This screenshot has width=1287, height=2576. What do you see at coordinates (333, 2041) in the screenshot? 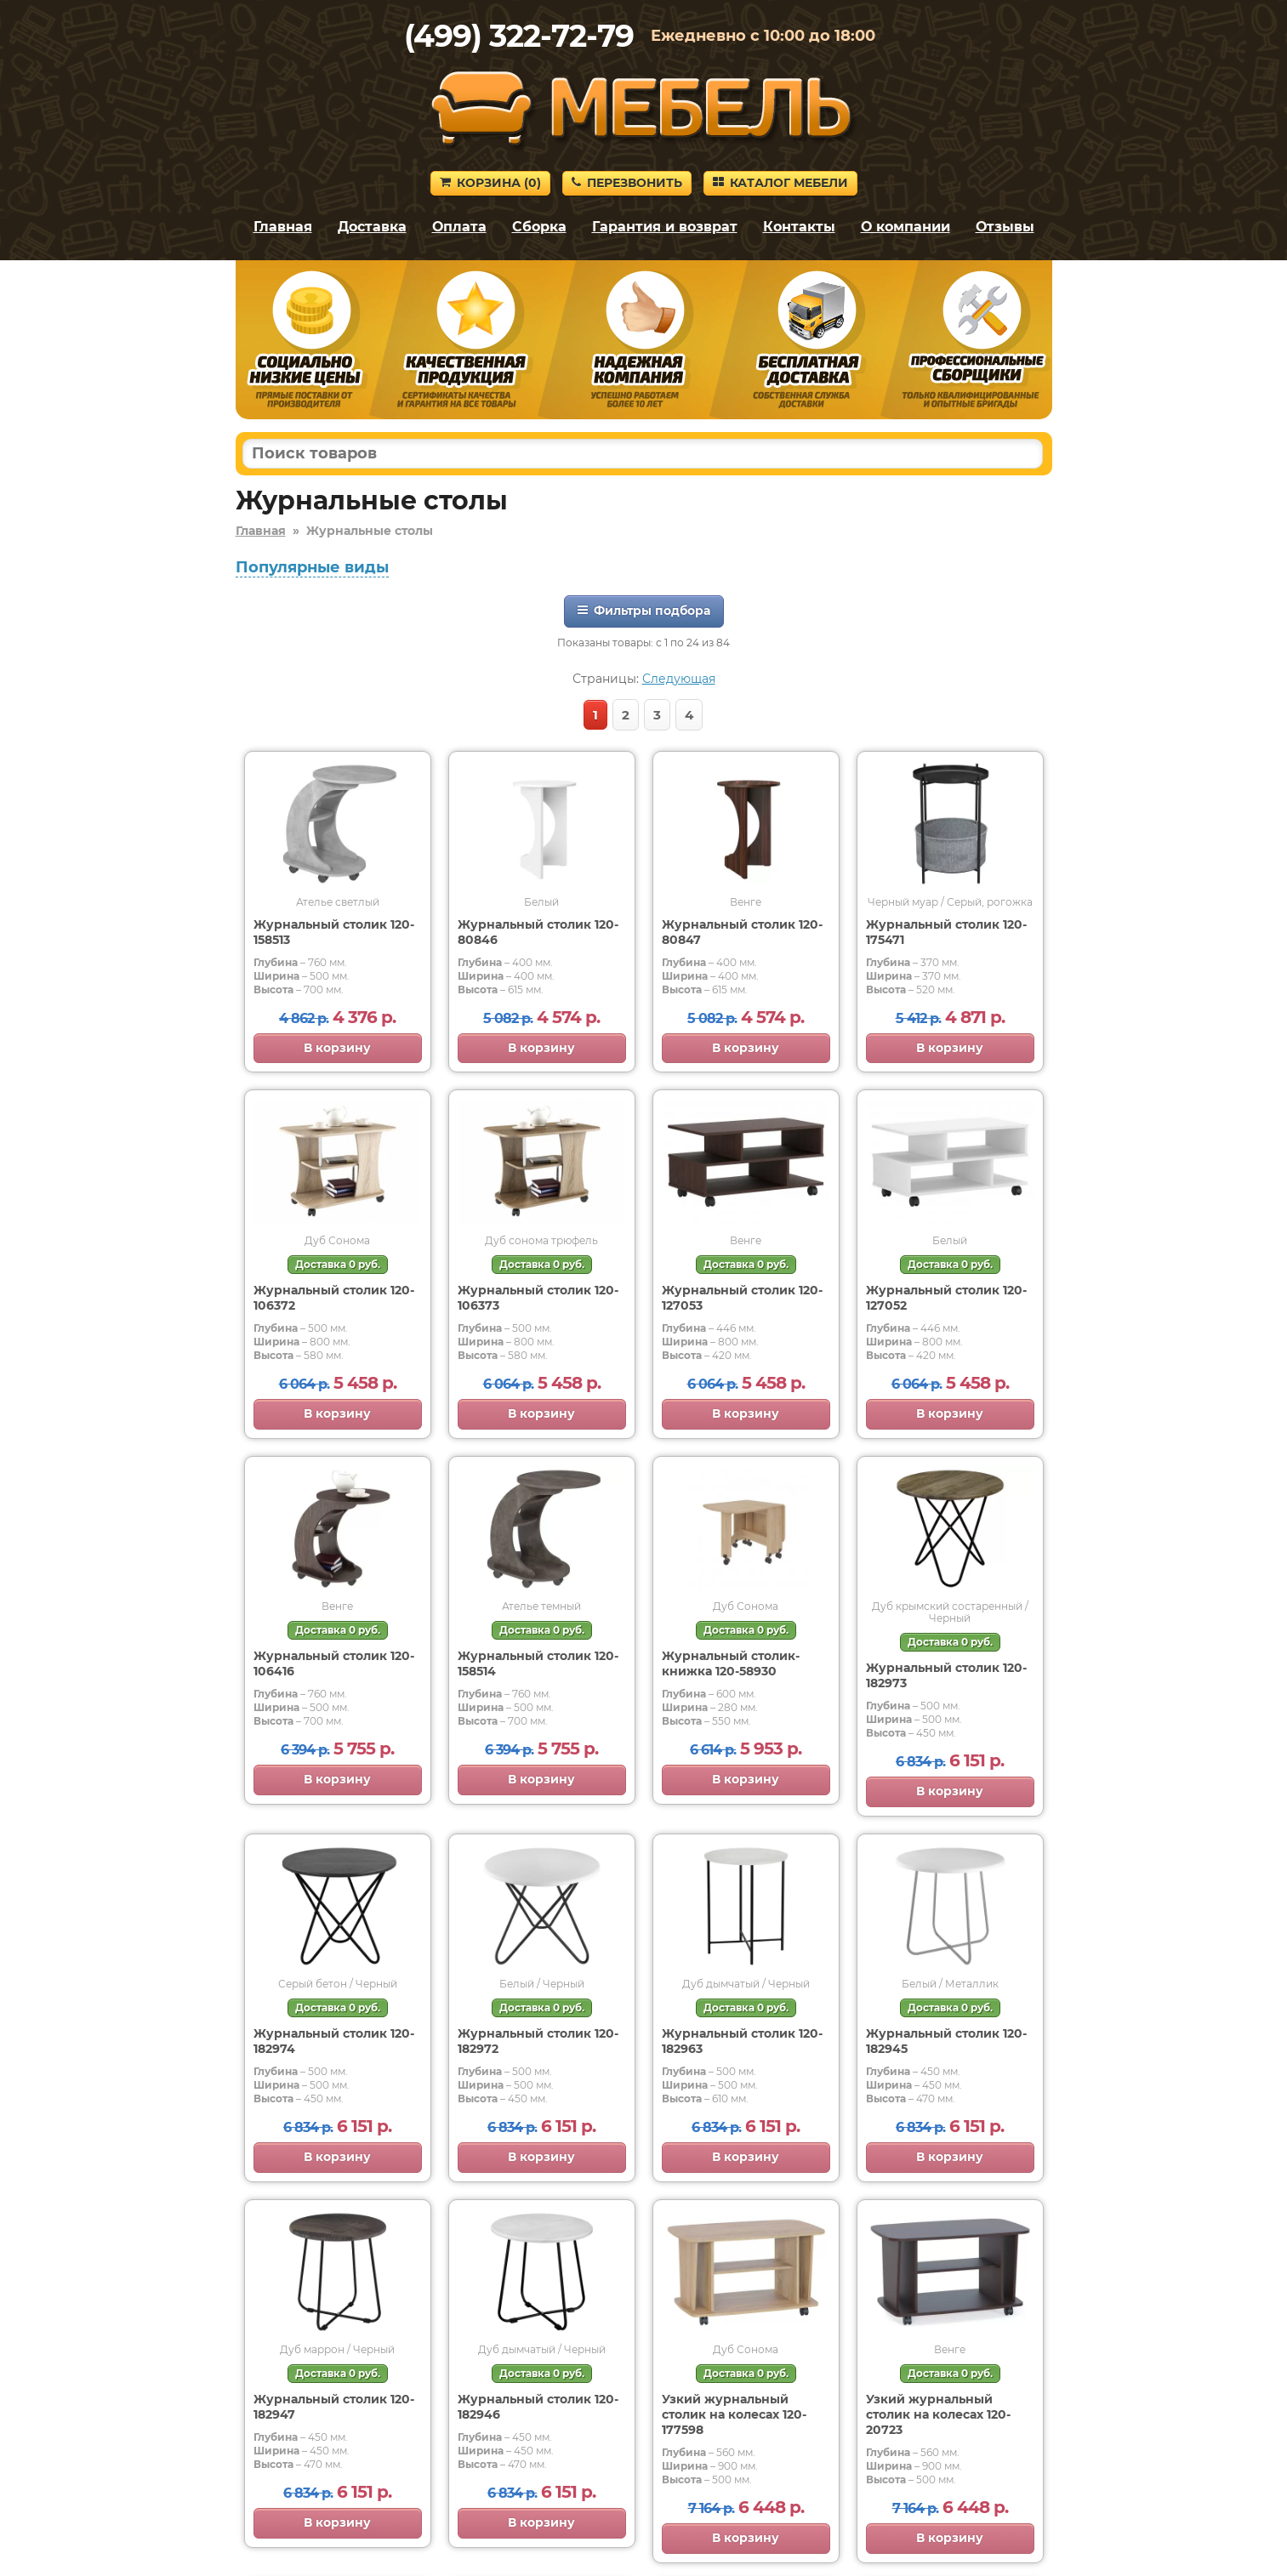
I see `Журнальный столик 120-182974` at bounding box center [333, 2041].